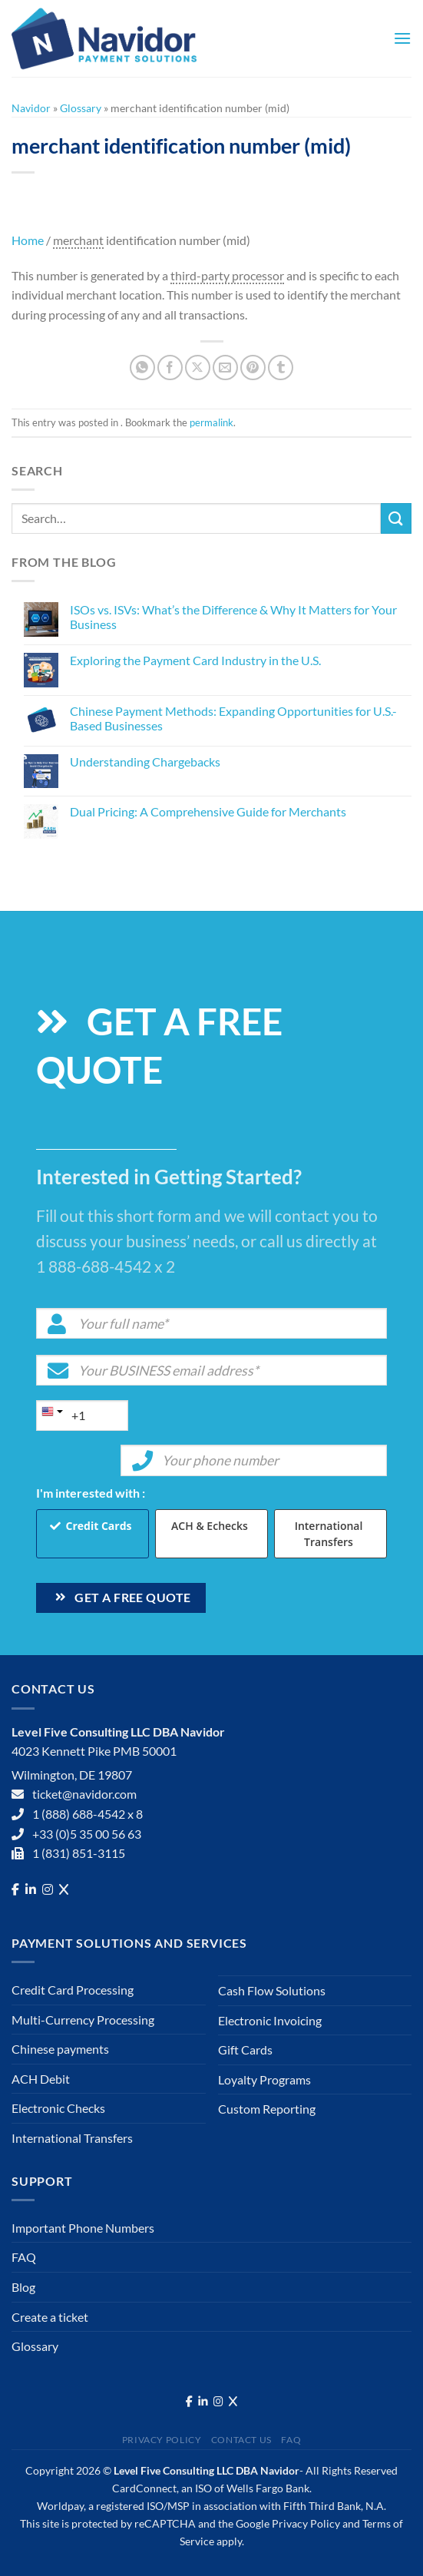 The width and height of the screenshot is (423, 2576). What do you see at coordinates (396, 518) in the screenshot?
I see `[Submit]` at bounding box center [396, 518].